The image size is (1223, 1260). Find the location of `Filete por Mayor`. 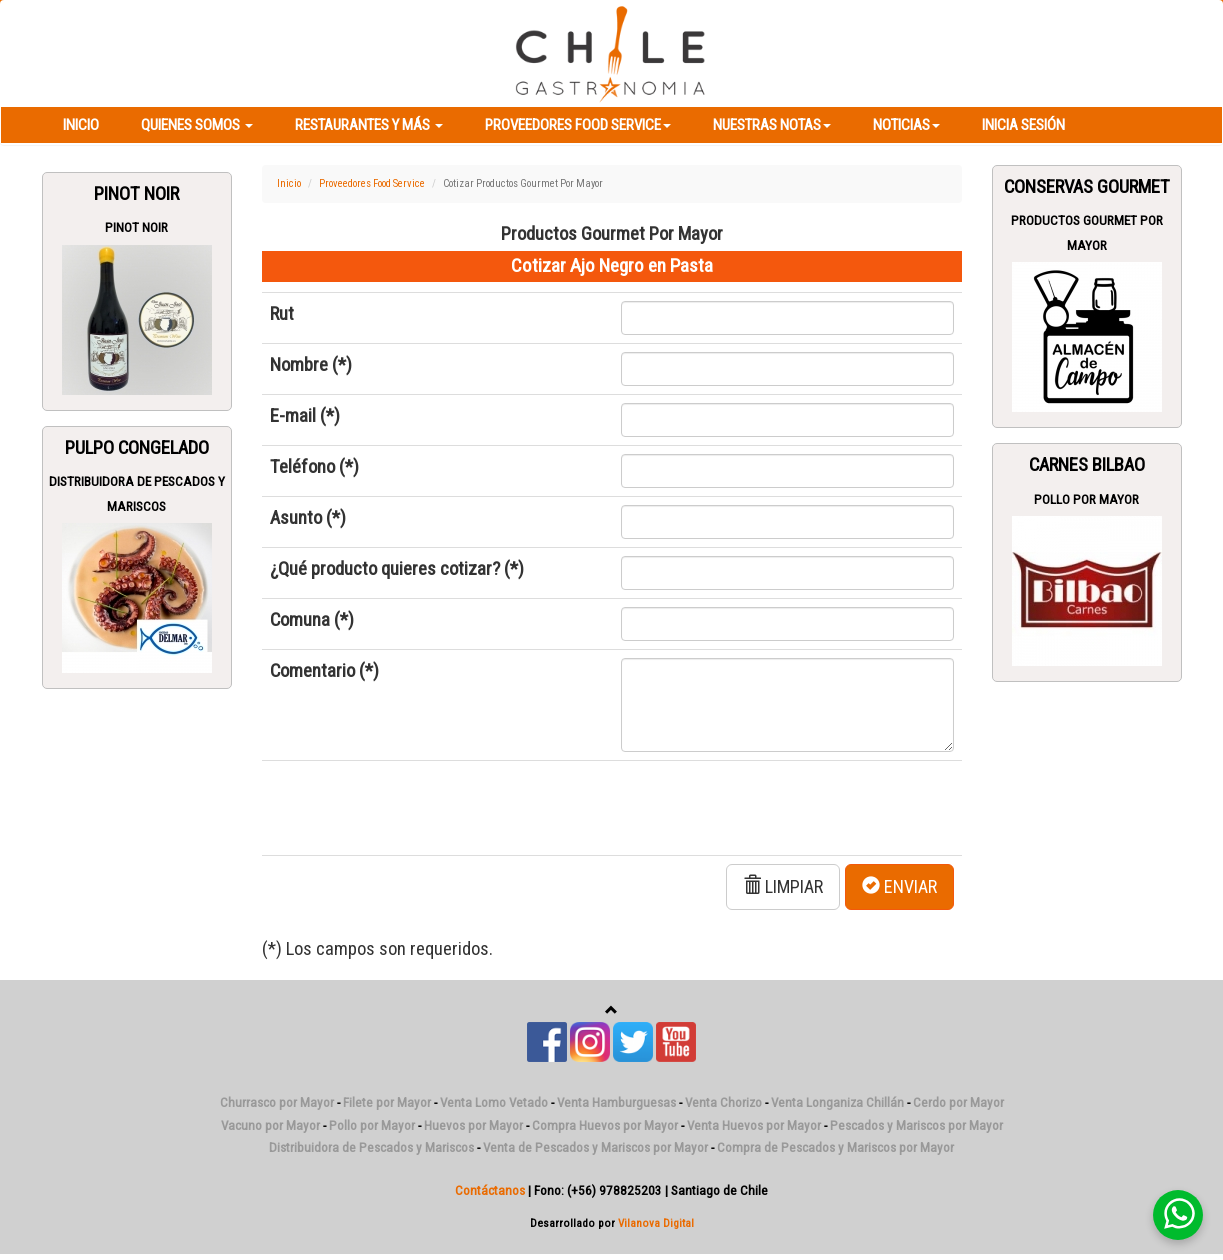

Filete por Mayor is located at coordinates (387, 1102).